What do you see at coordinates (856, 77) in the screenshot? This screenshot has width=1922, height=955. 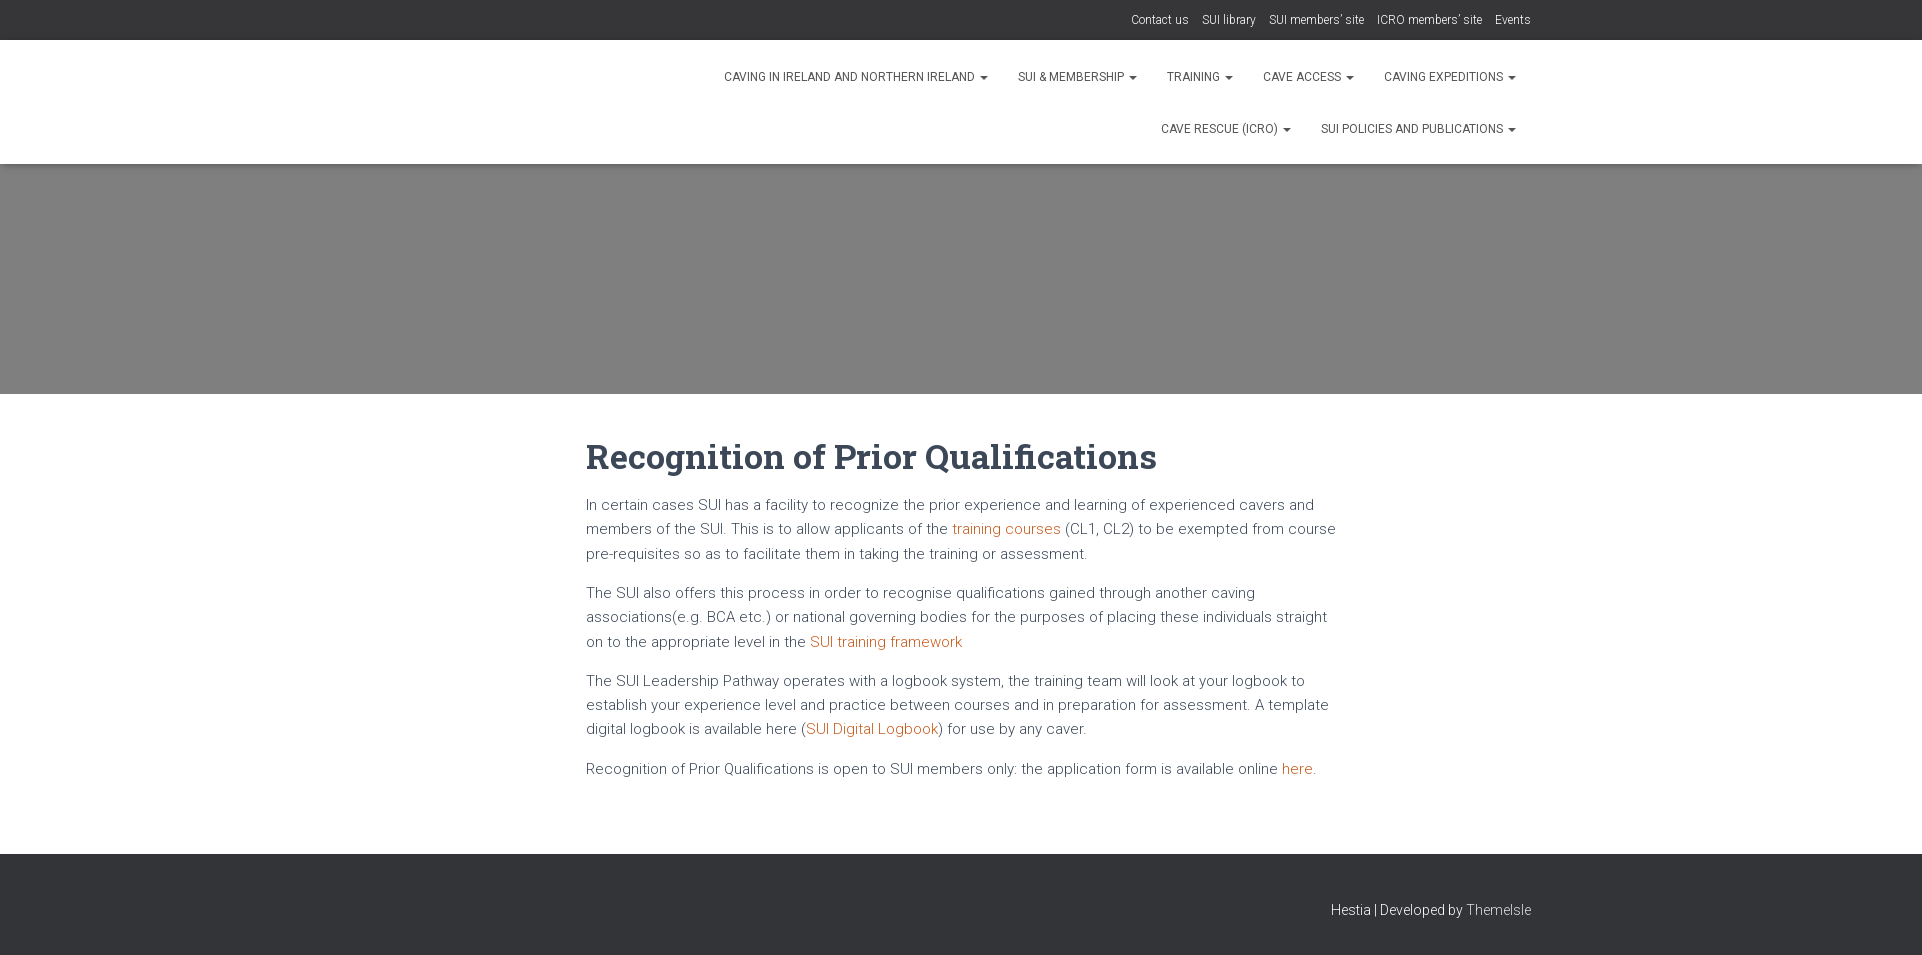 I see `Caving in Ireland and Northern Ireland` at bounding box center [856, 77].